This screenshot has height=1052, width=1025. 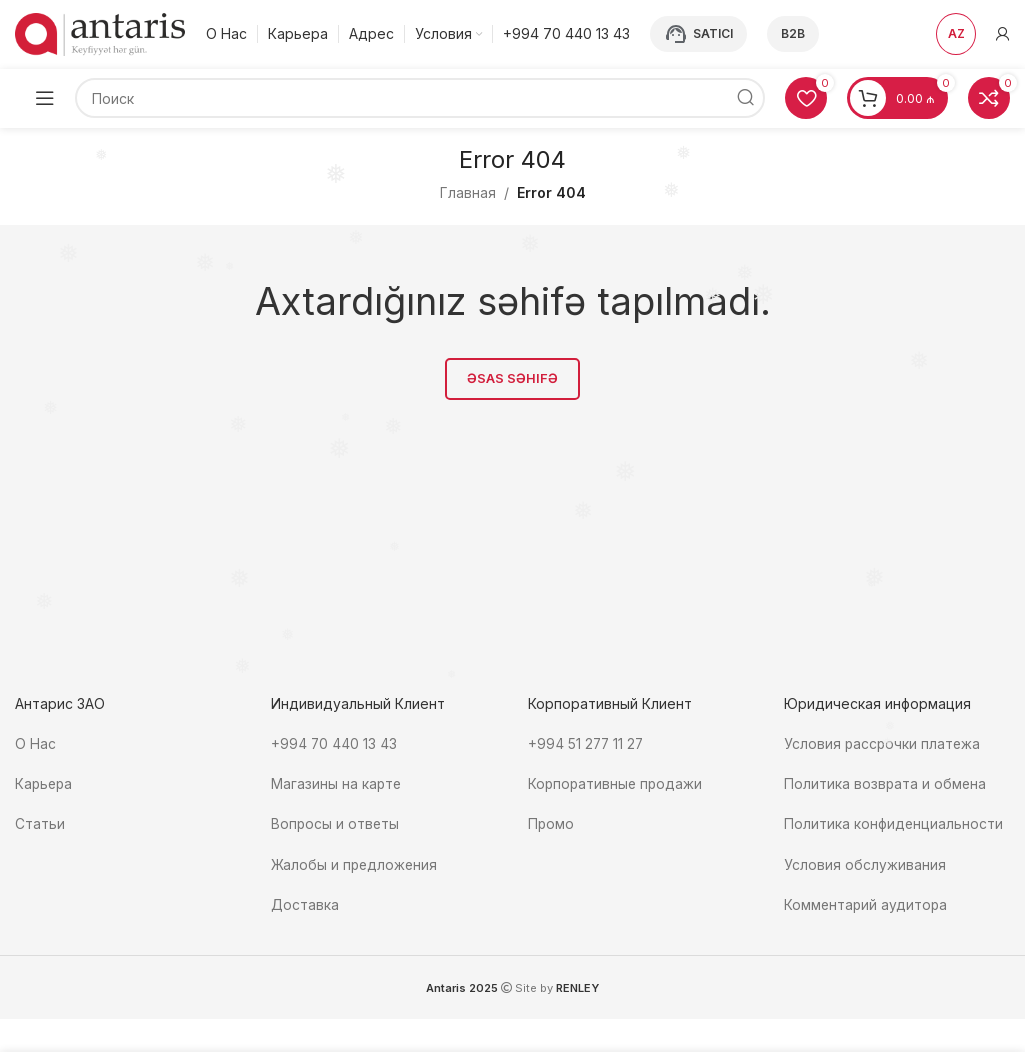 What do you see at coordinates (698, 35) in the screenshot?
I see `Satıcı` at bounding box center [698, 35].